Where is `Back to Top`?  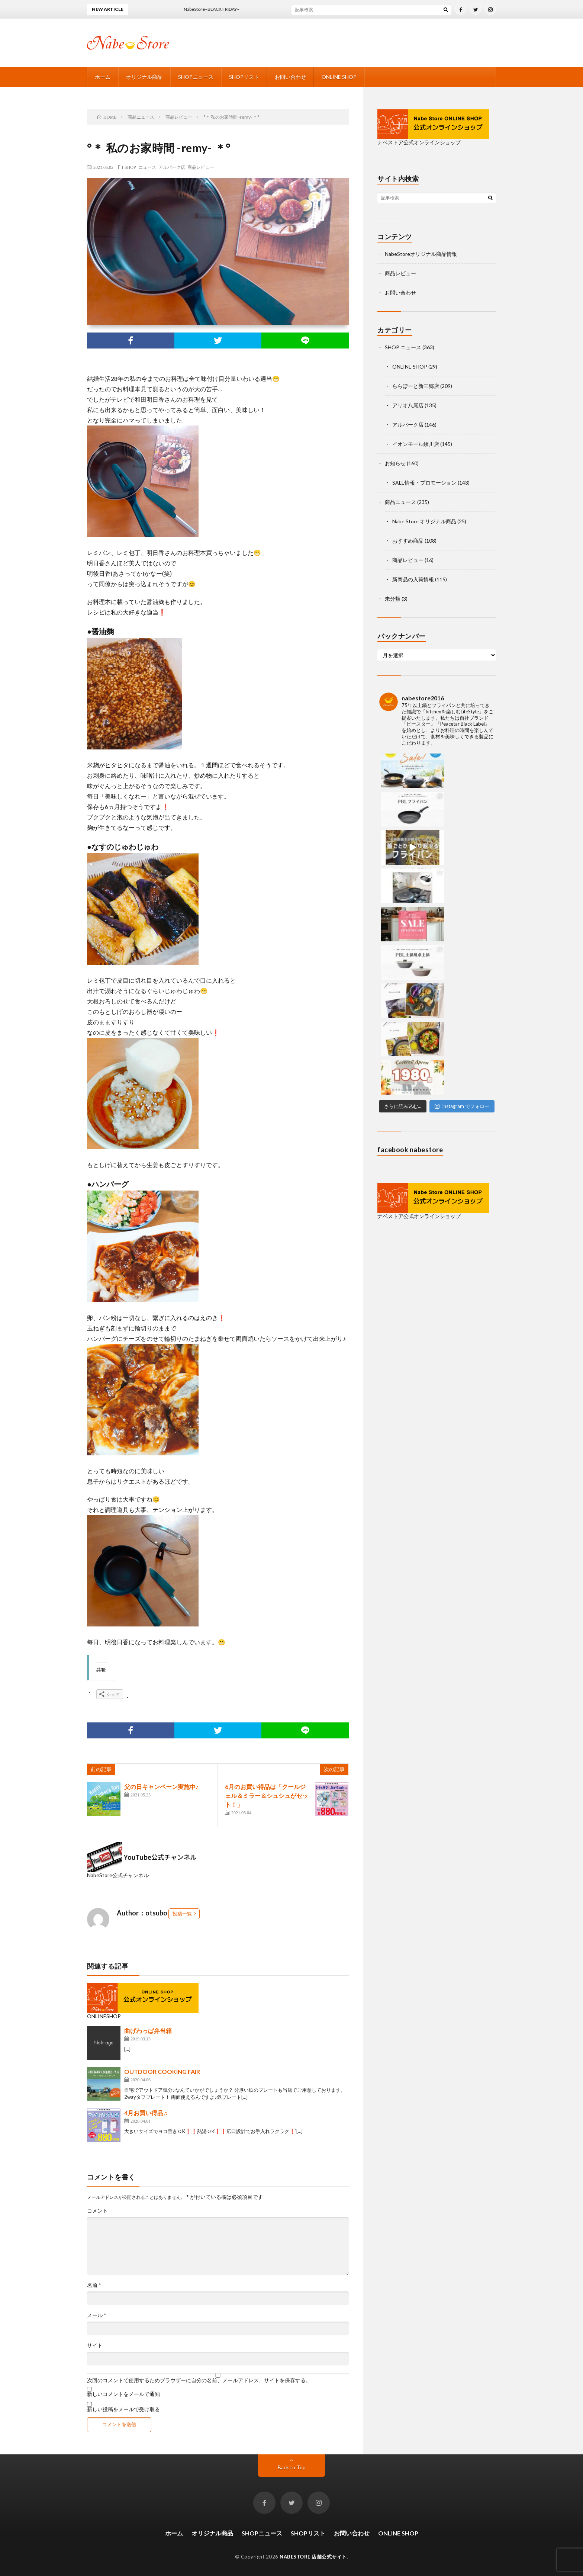
Back to Top is located at coordinates (292, 2467).